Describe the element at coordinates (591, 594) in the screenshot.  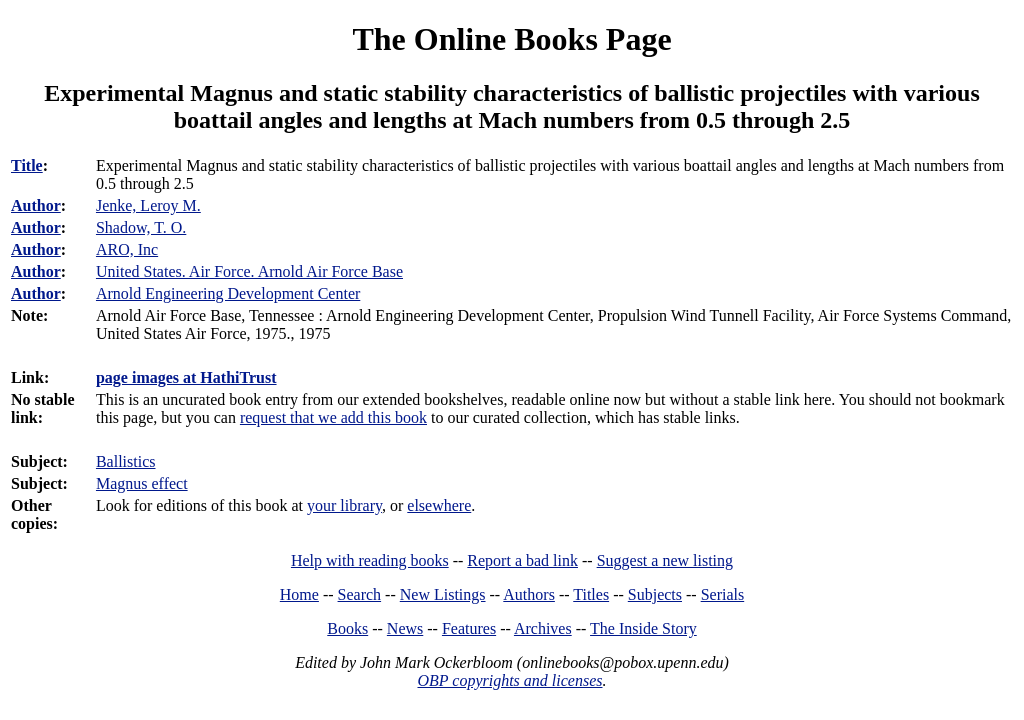
I see `Titles` at that location.